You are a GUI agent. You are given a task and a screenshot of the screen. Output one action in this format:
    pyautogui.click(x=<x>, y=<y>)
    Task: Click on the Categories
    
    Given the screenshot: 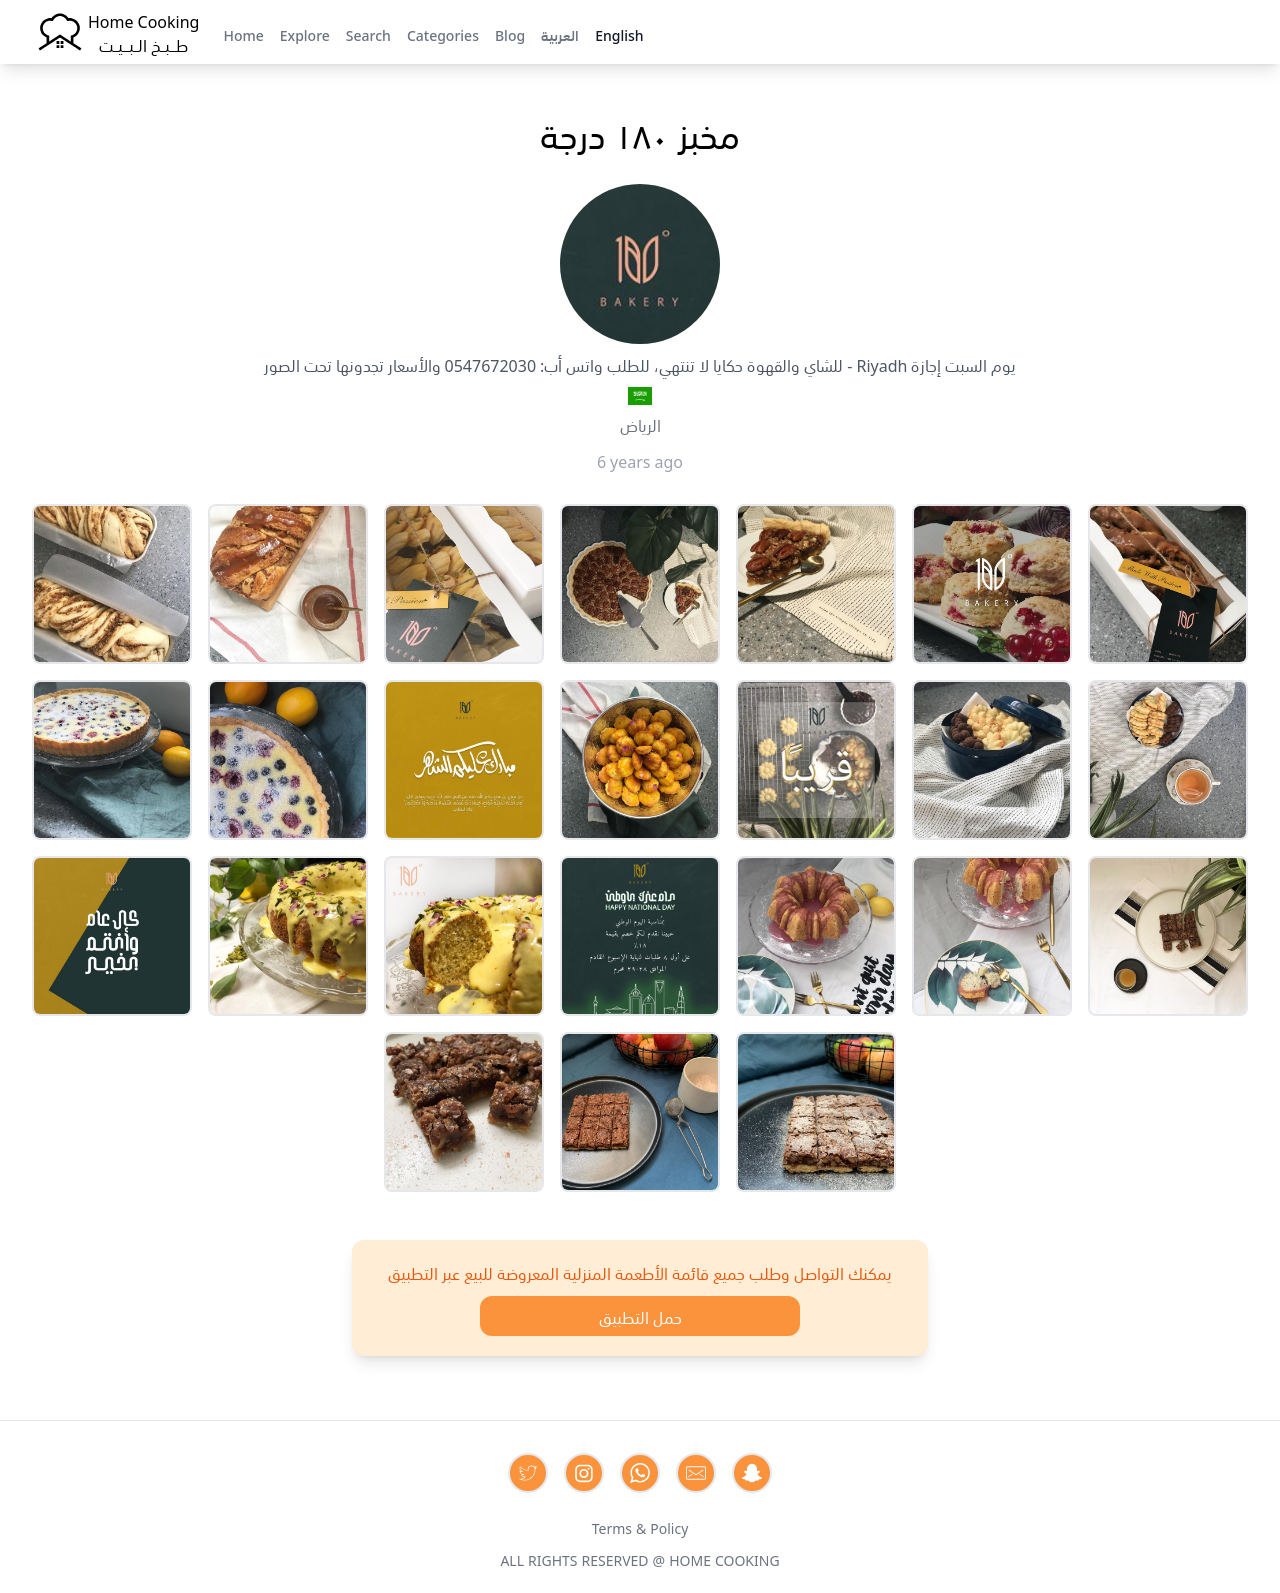 What is the action you would take?
    pyautogui.click(x=443, y=34)
    